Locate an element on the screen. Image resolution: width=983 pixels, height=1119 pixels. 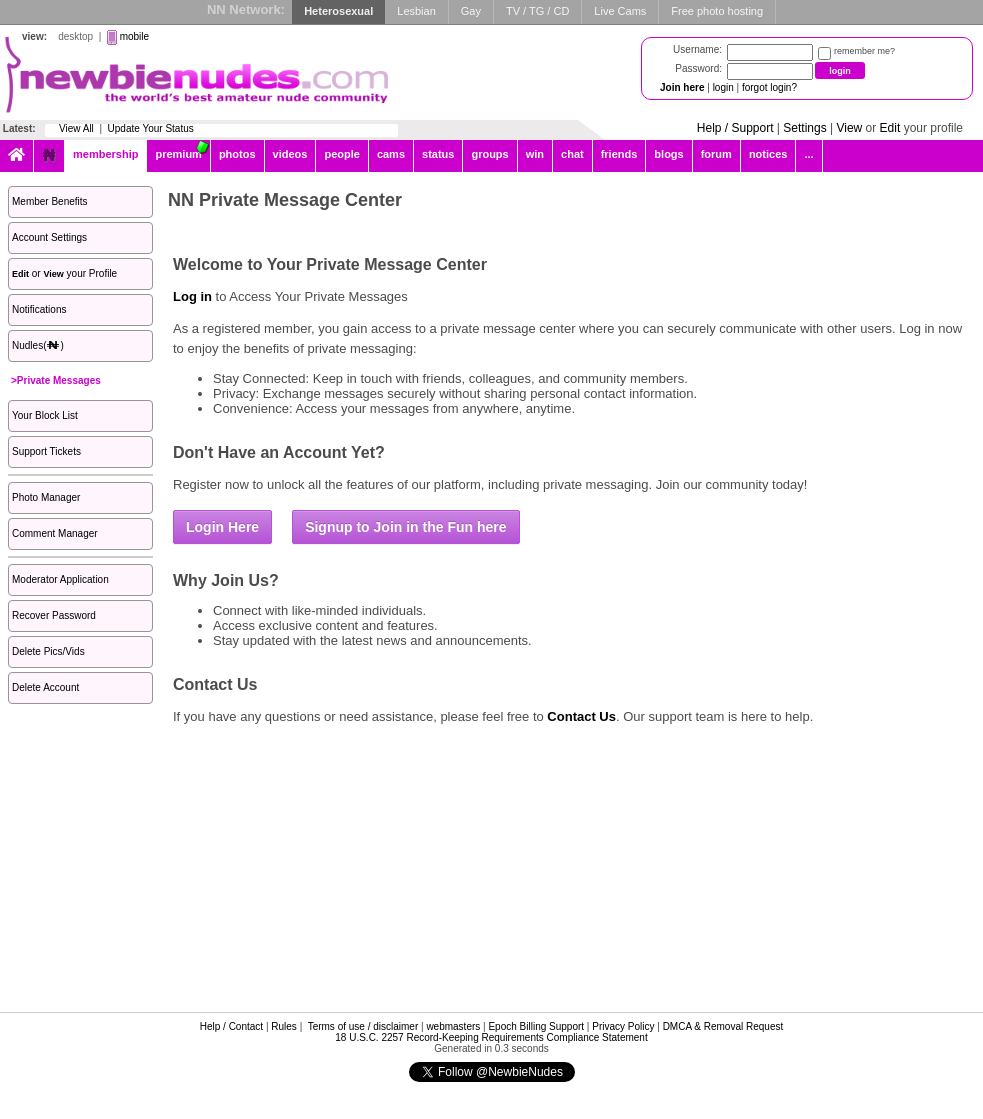
webmasters is located at coordinates (453, 1026).